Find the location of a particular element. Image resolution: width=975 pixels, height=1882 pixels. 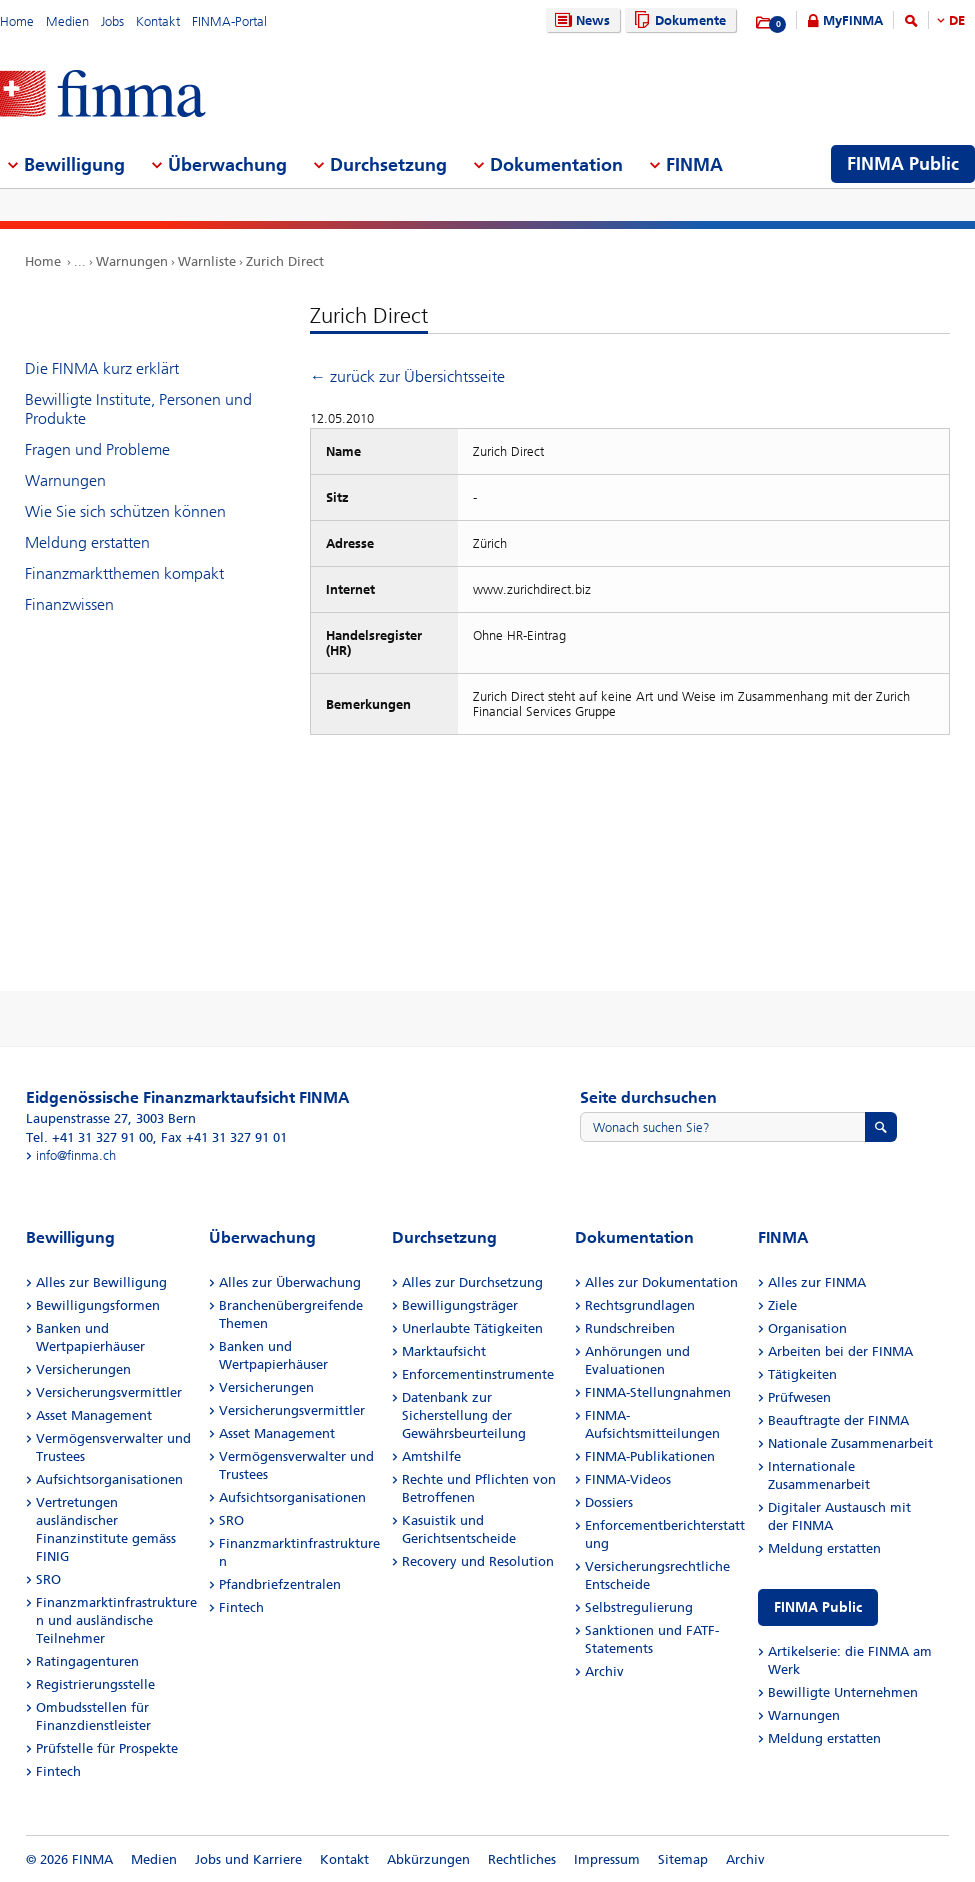

Alles zur FINMA is located at coordinates (817, 1282).